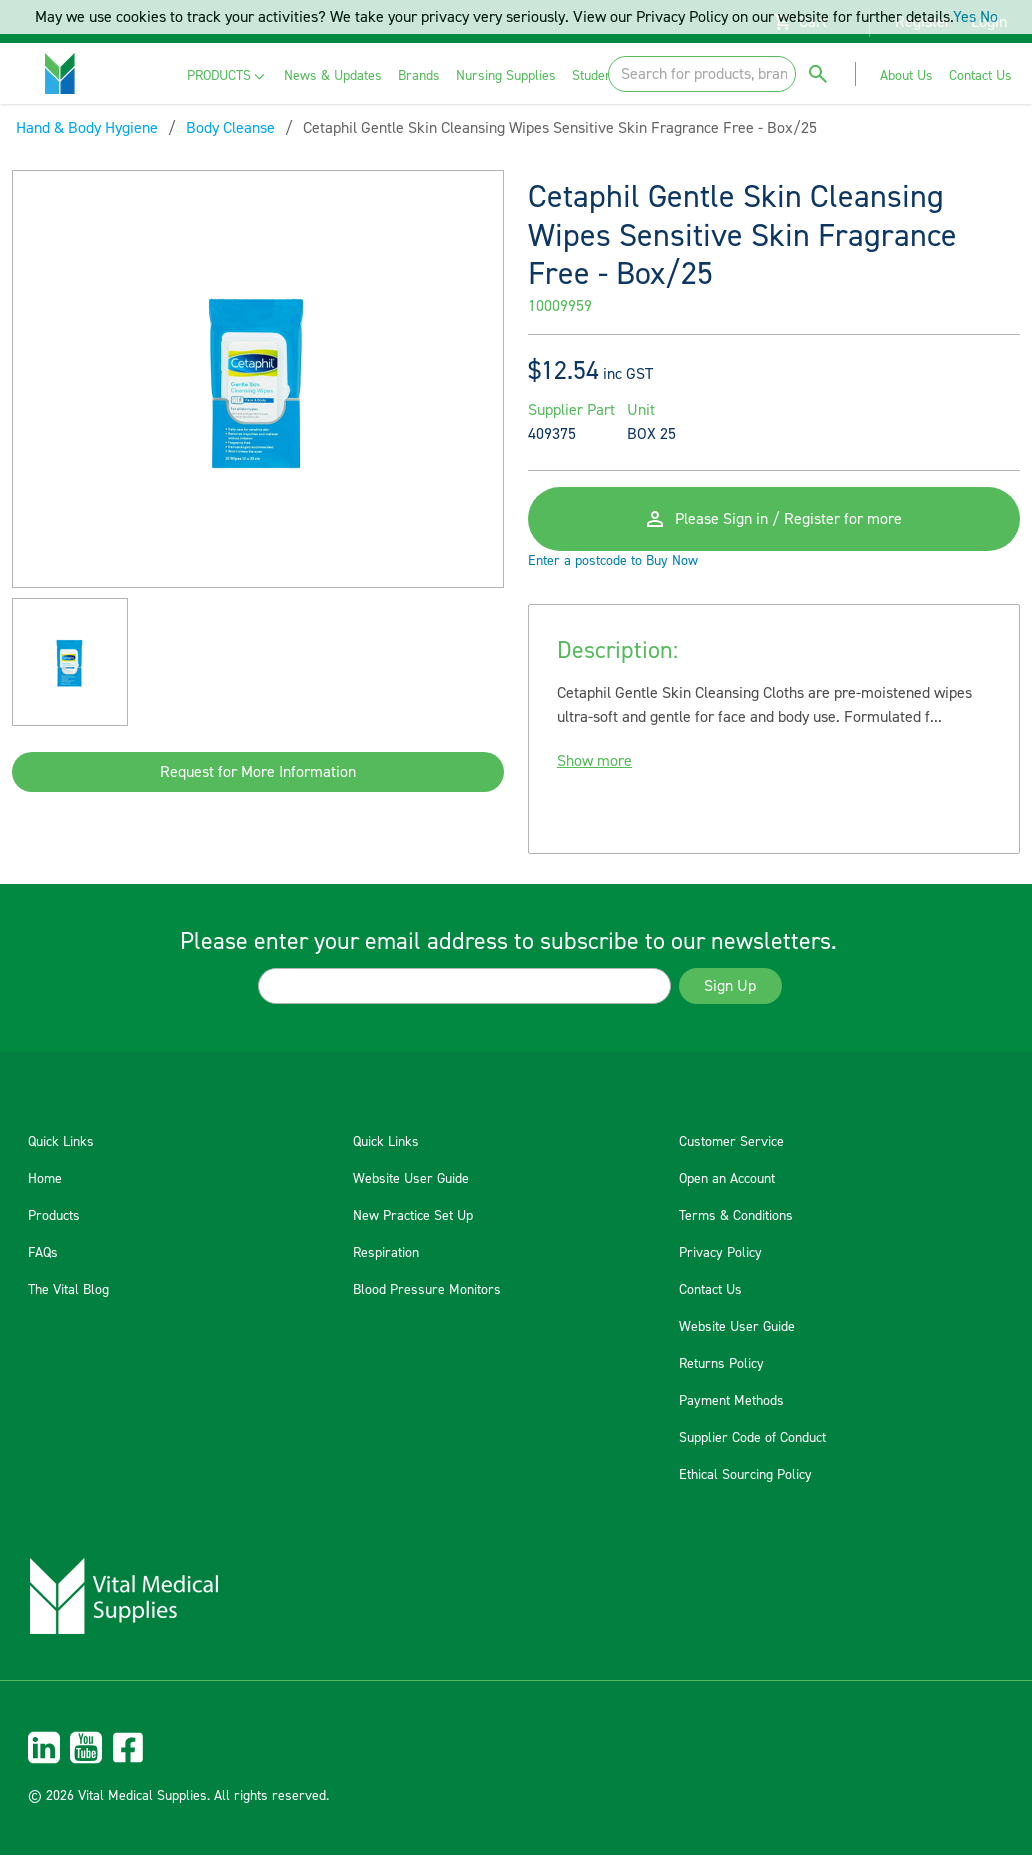  Describe the element at coordinates (731, 1401) in the screenshot. I see `Payment Methods` at that location.